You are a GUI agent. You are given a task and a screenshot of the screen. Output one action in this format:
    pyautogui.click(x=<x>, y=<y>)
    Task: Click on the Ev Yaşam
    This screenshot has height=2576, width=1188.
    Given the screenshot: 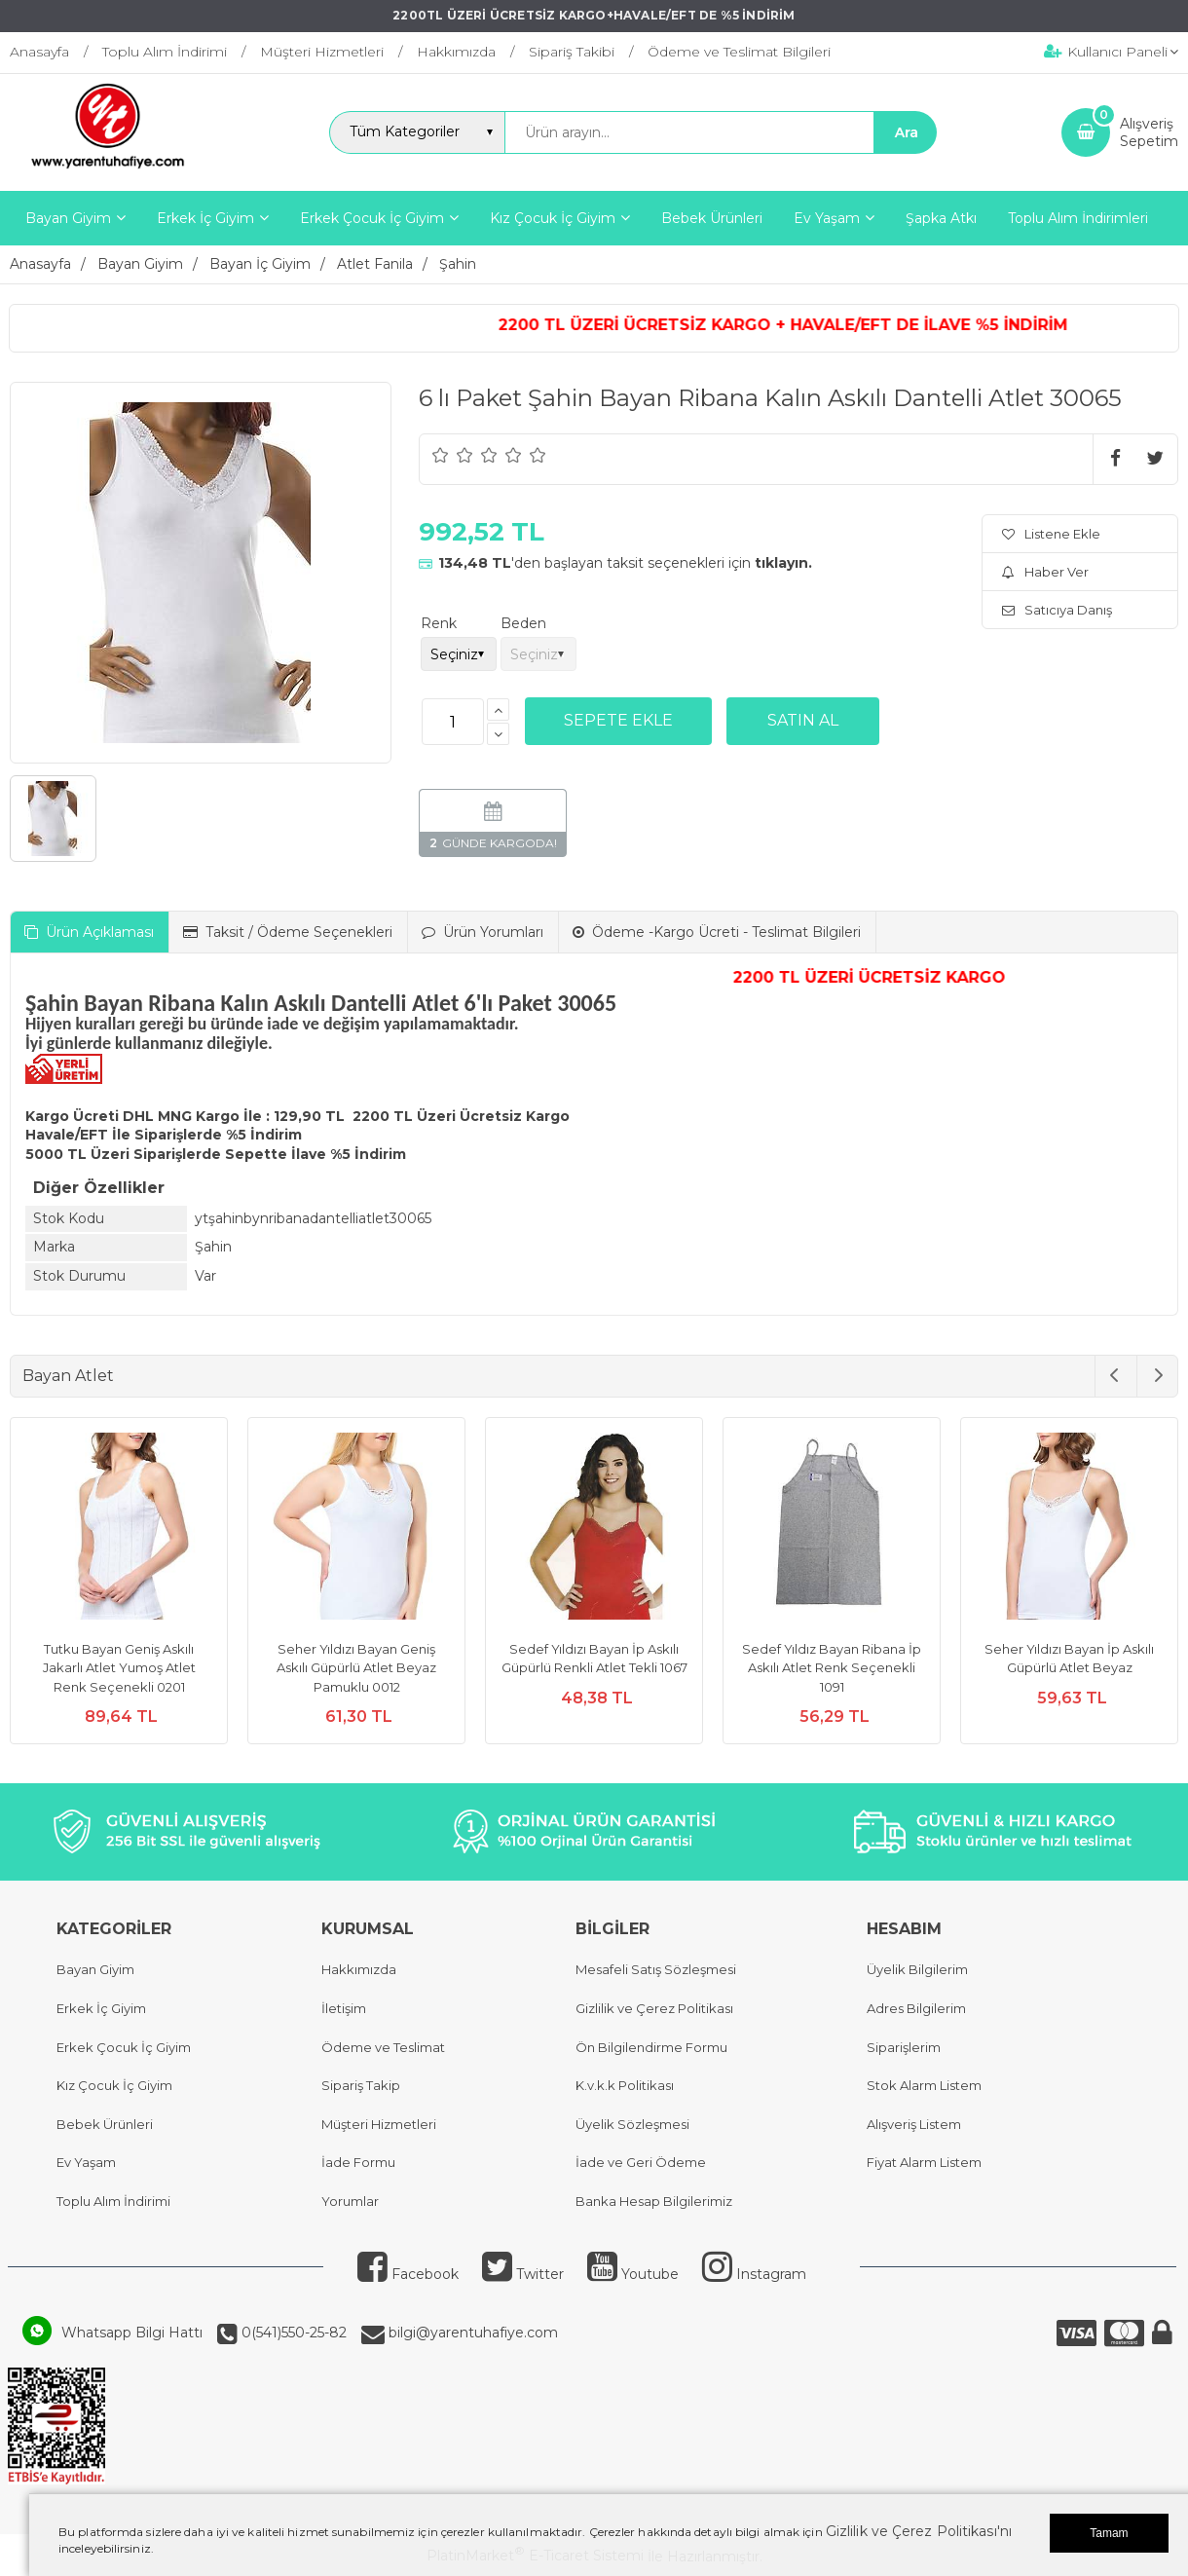 What is the action you would take?
    pyautogui.click(x=86, y=2162)
    